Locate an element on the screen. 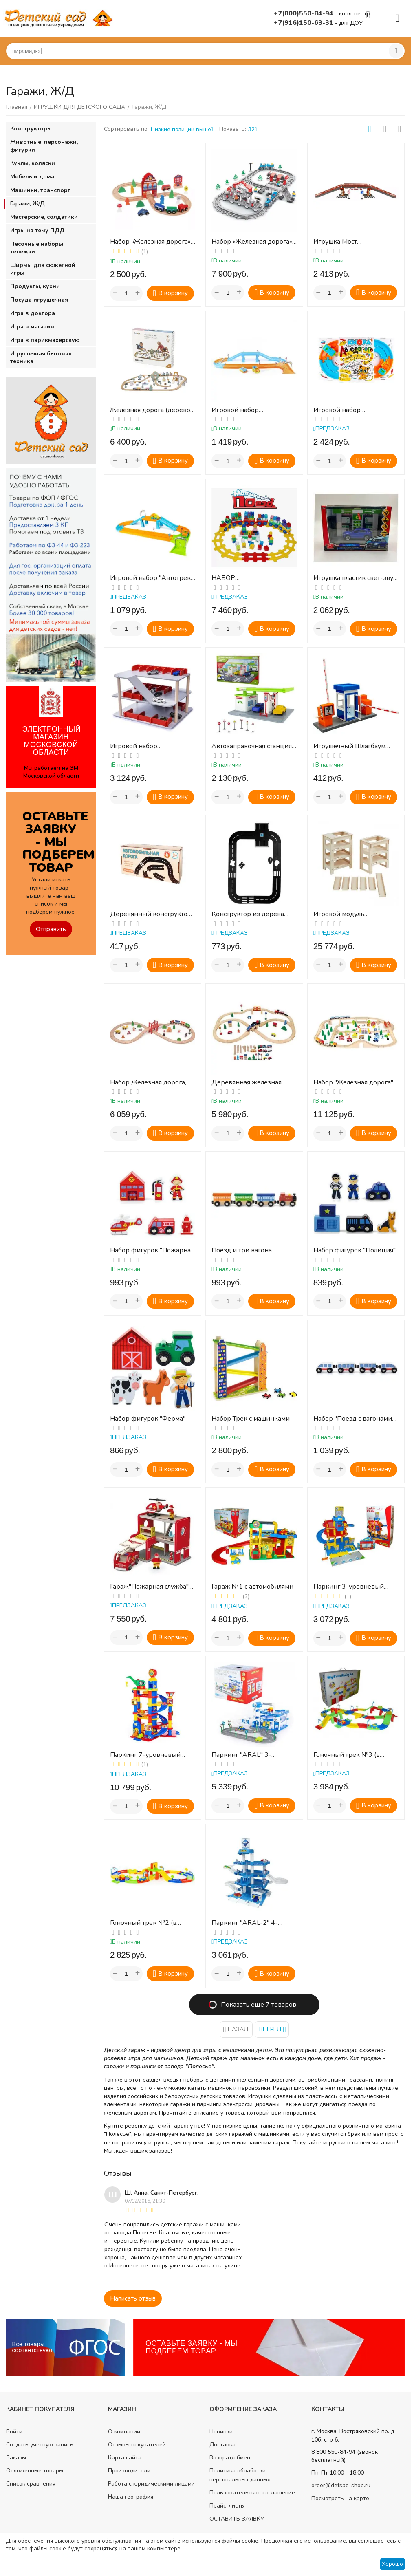 The height and width of the screenshot is (2576, 414). Гоночный трек №3 (в коробке) is located at coordinates (346, 1755).